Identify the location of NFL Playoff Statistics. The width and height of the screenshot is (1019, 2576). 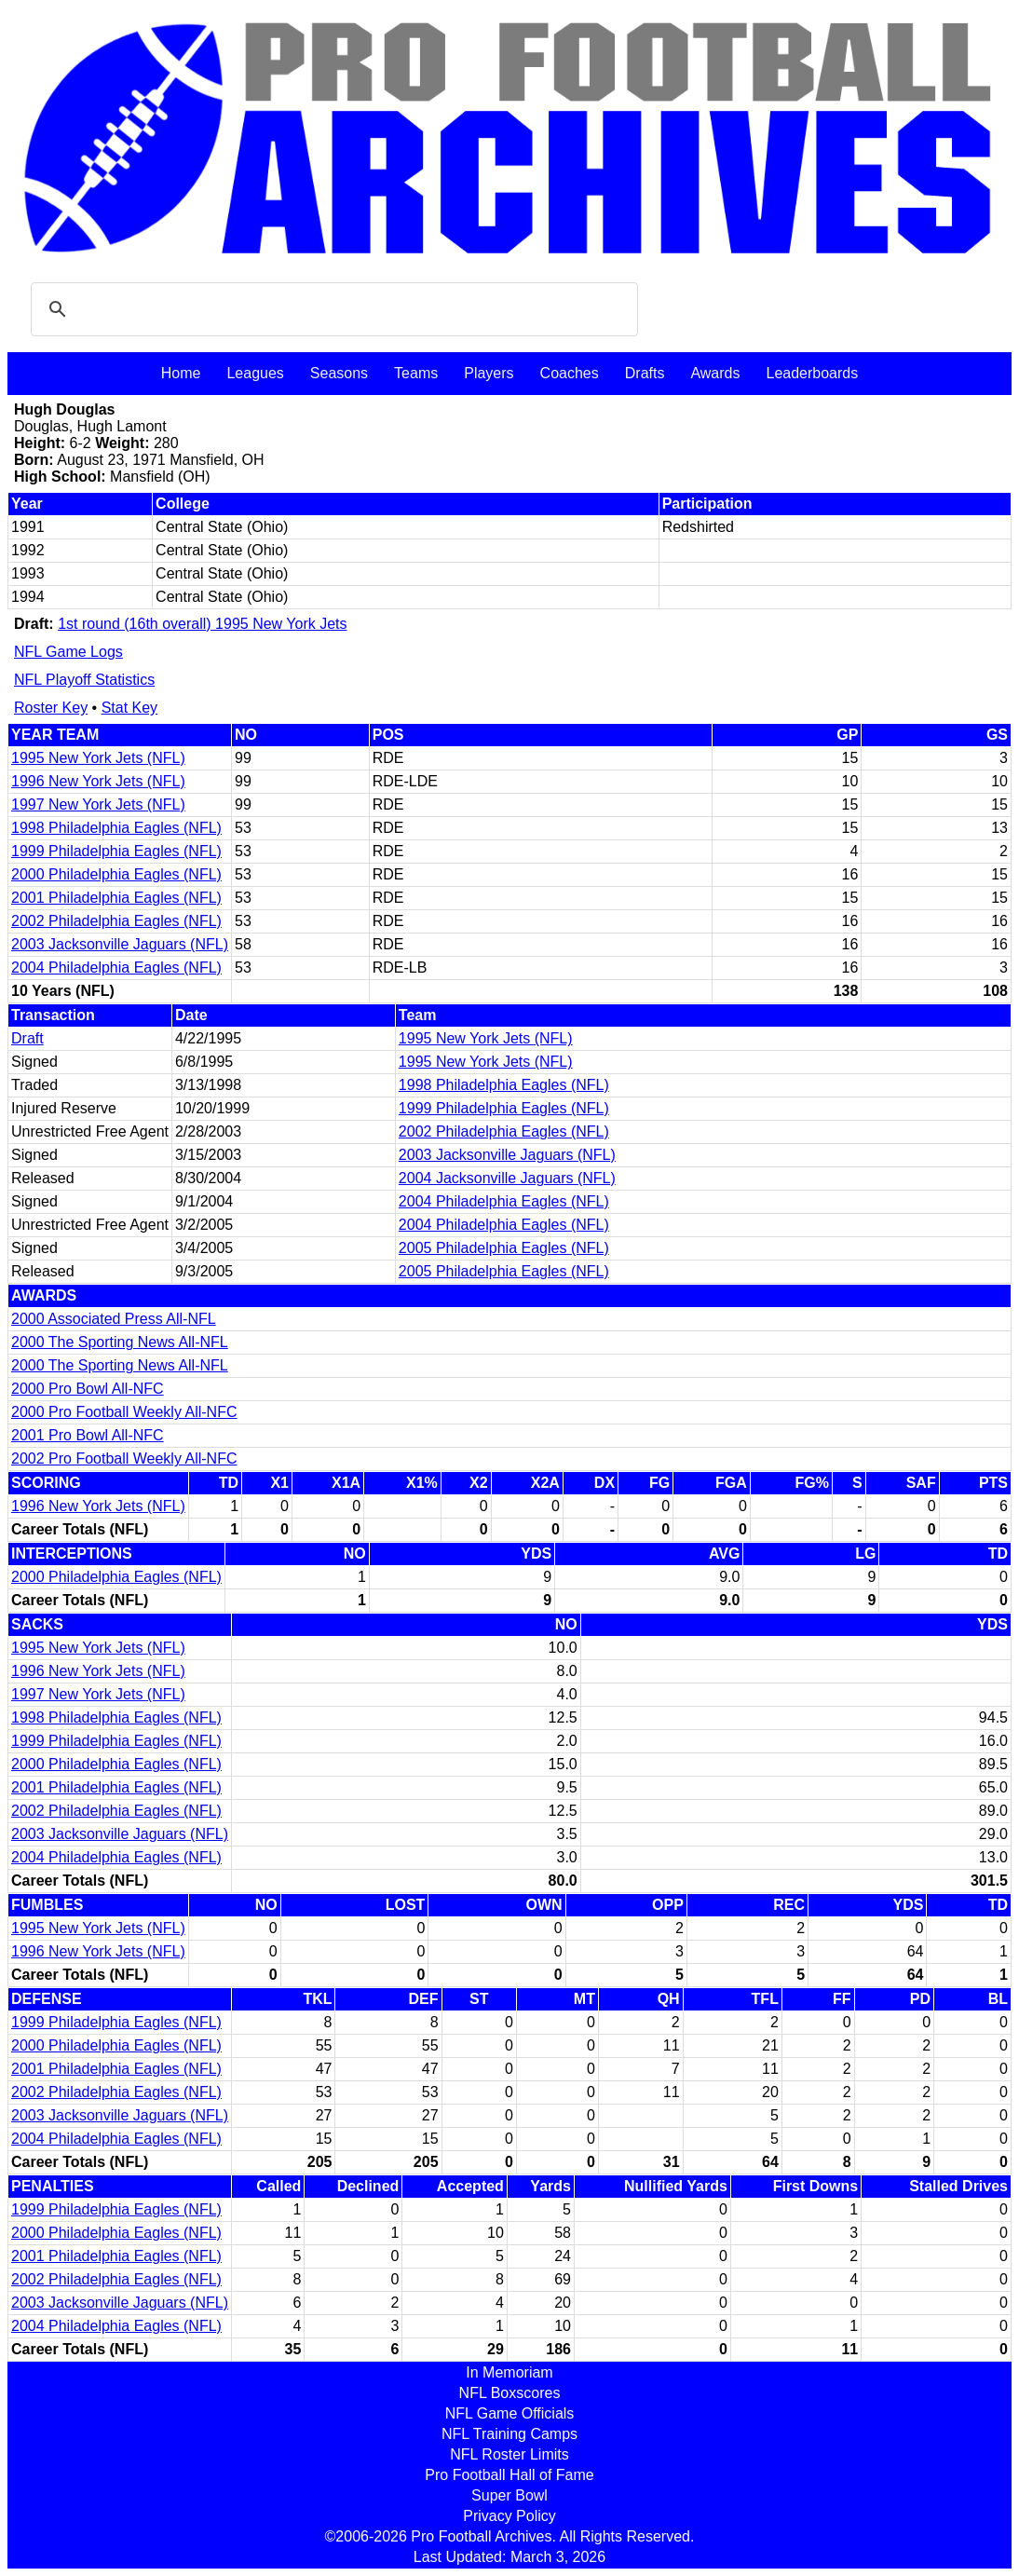
(84, 680).